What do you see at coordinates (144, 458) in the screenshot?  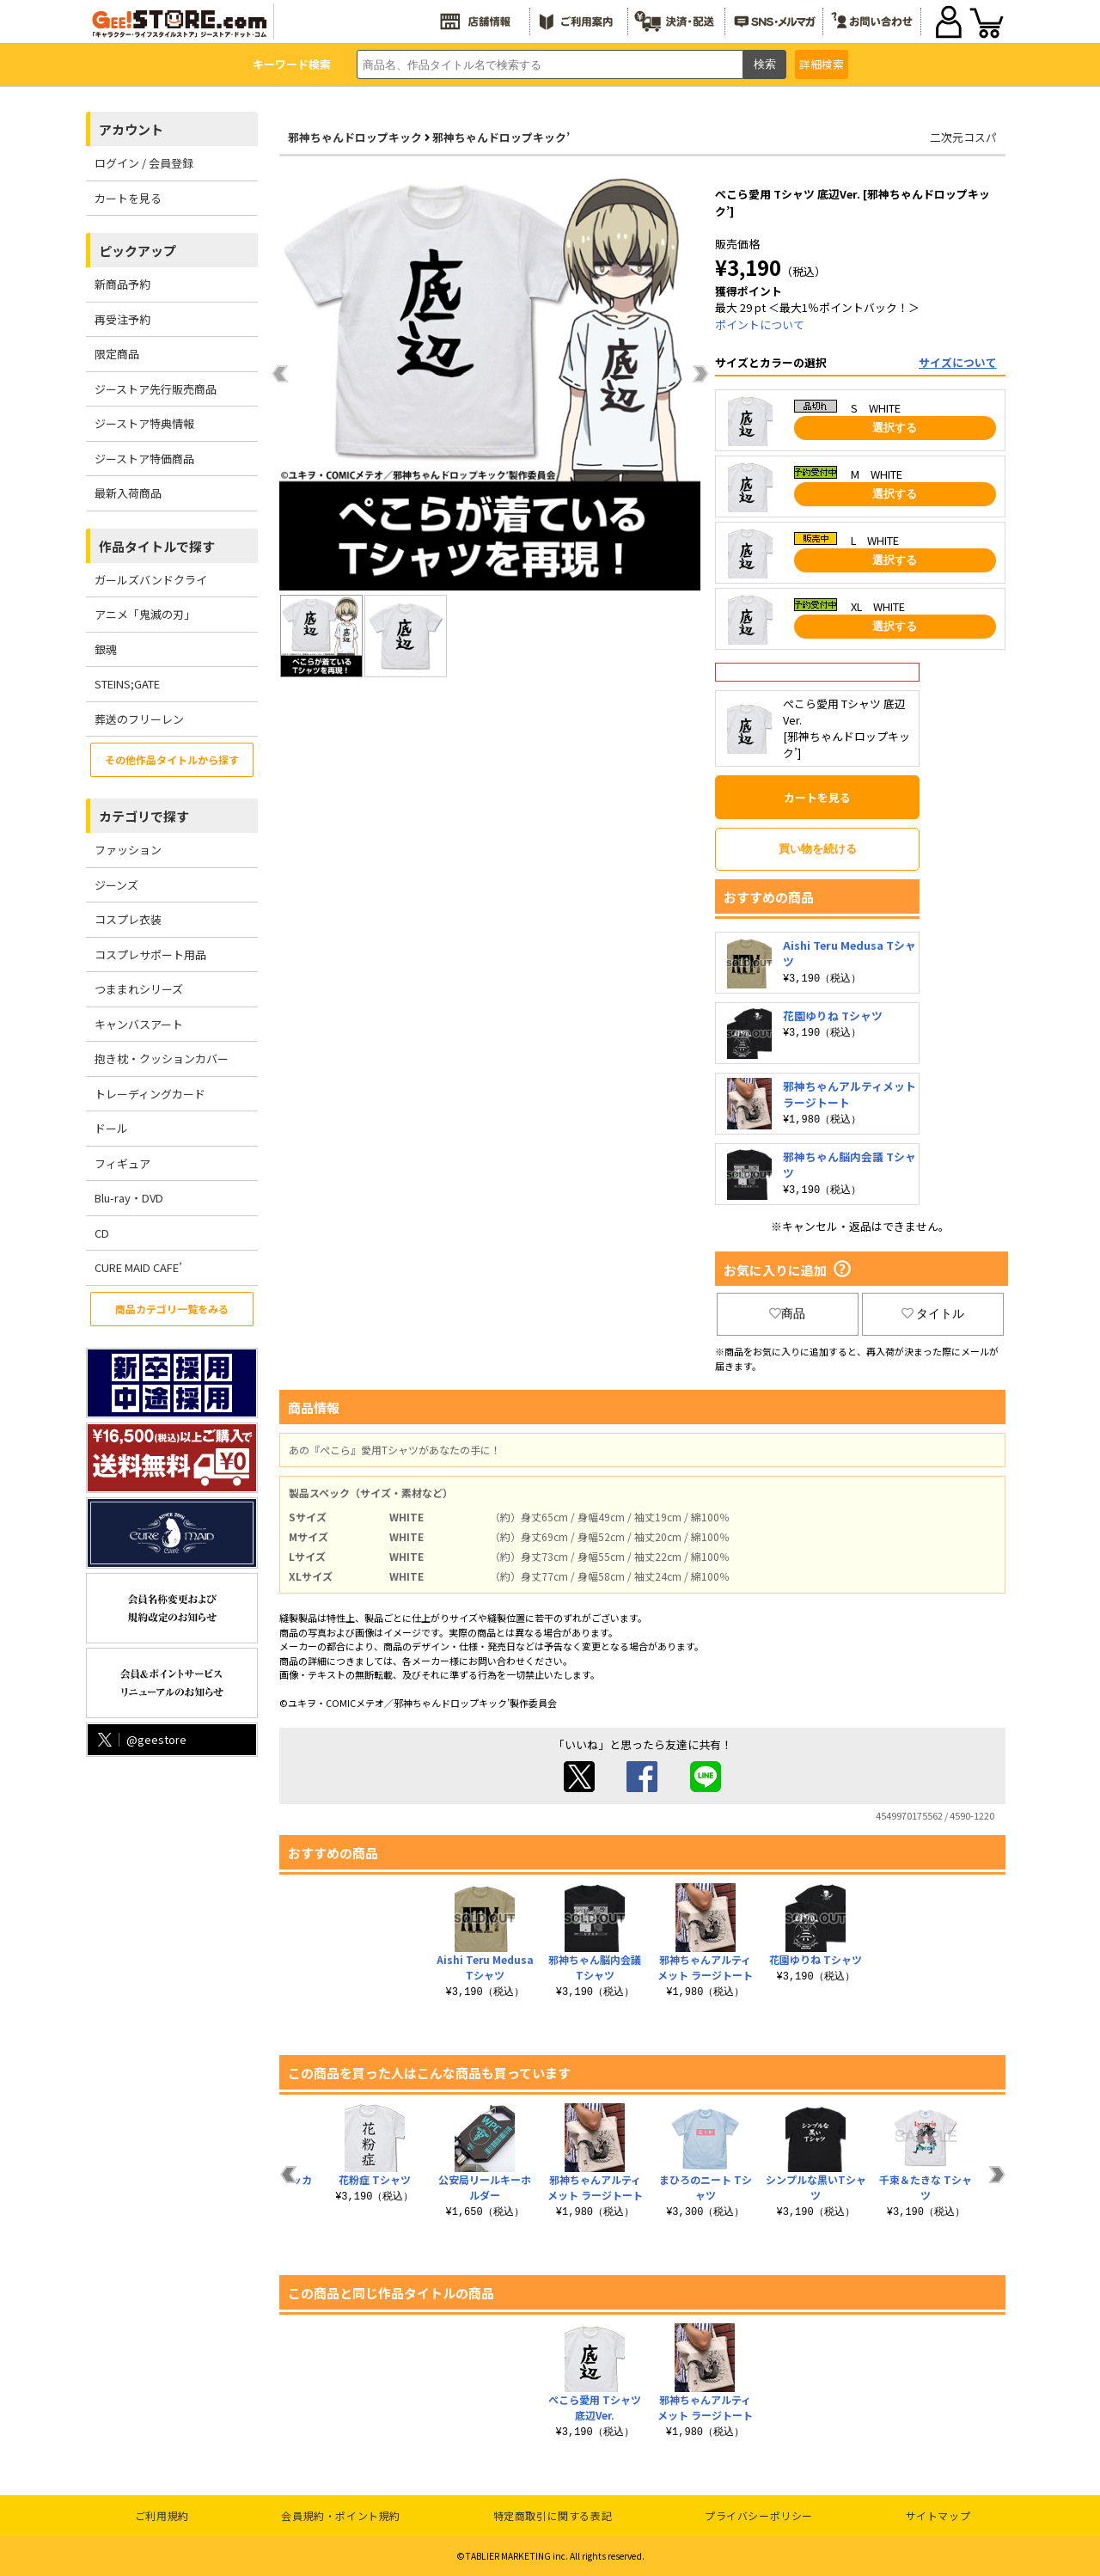 I see `ジーストア特価商品` at bounding box center [144, 458].